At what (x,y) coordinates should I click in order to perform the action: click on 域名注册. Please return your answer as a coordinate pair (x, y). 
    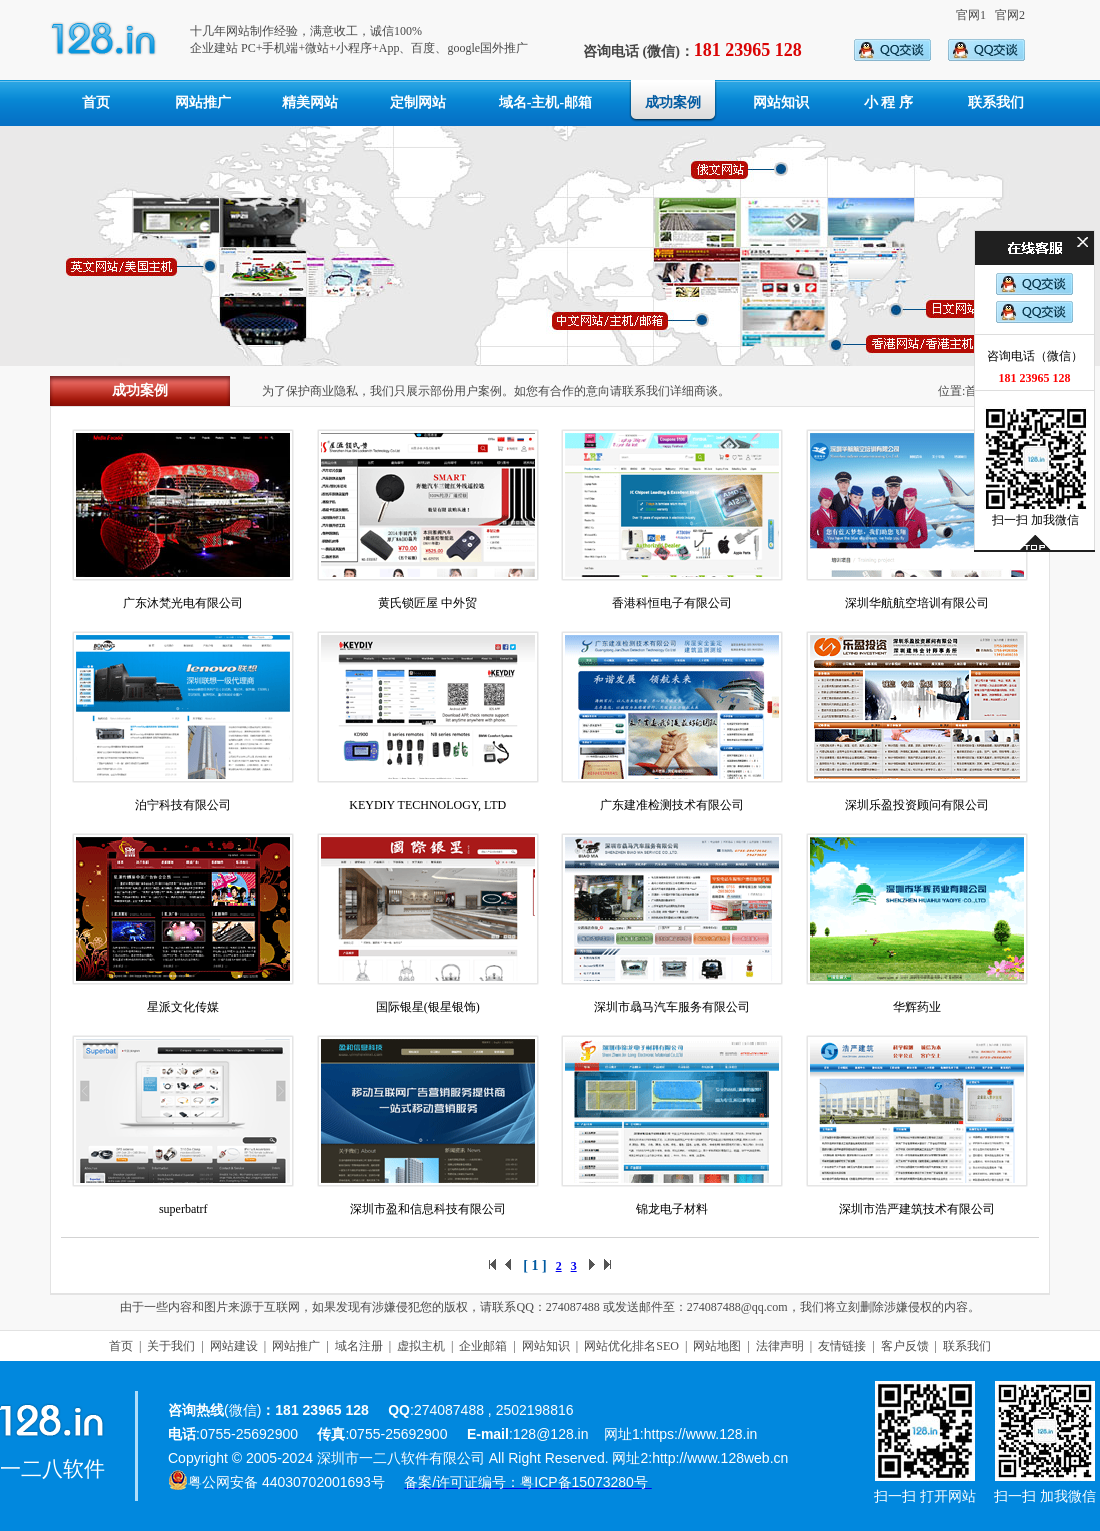
    Looking at the image, I should click on (359, 1346).